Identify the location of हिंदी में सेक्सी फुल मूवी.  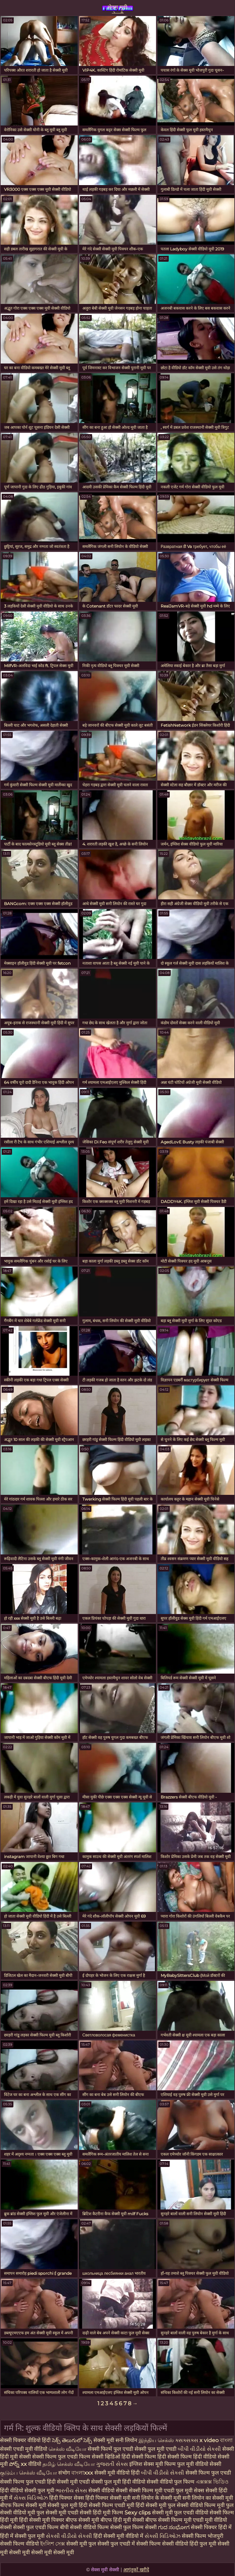
(23, 2536).